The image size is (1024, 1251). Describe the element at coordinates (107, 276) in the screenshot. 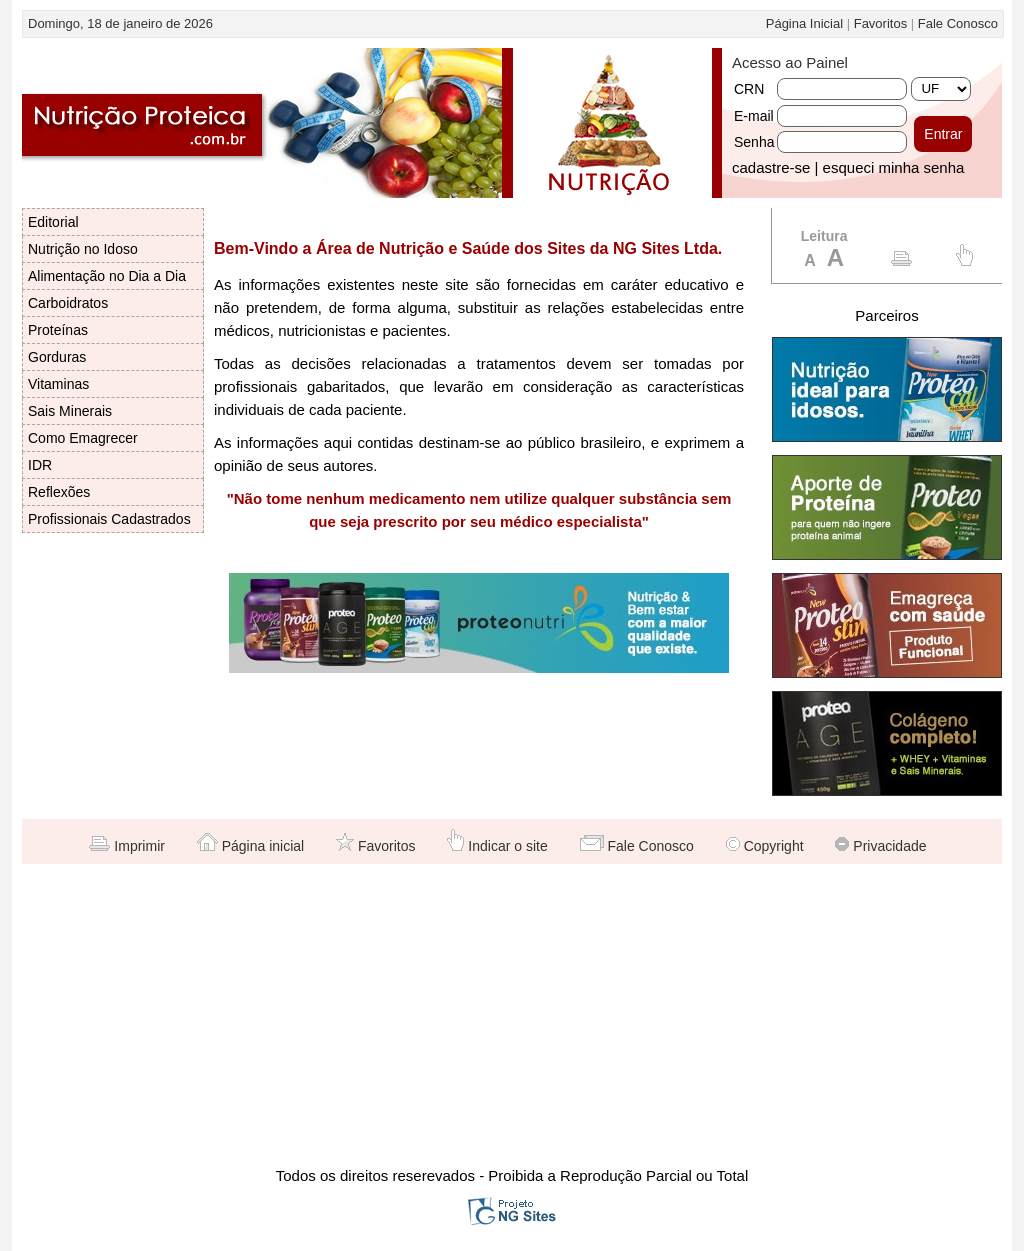

I see `Alimentação no Dia a Dia` at that location.